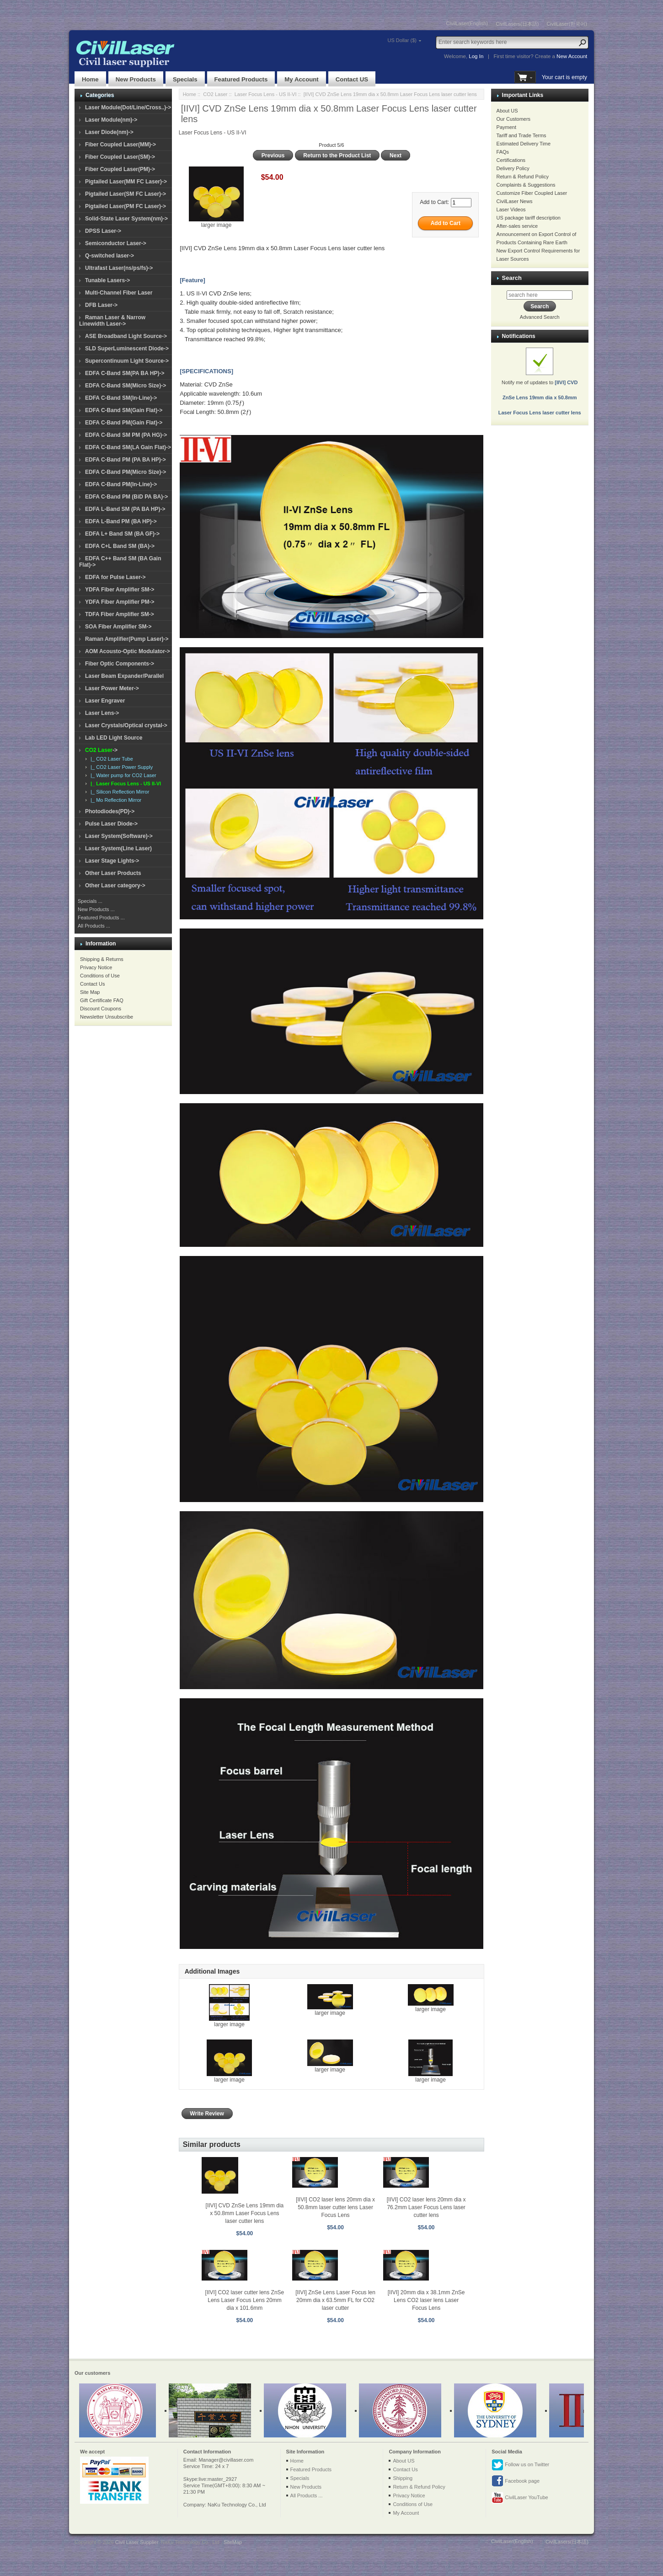 Image resolution: width=663 pixels, height=2576 pixels. I want to click on ->, so click(101, 750).